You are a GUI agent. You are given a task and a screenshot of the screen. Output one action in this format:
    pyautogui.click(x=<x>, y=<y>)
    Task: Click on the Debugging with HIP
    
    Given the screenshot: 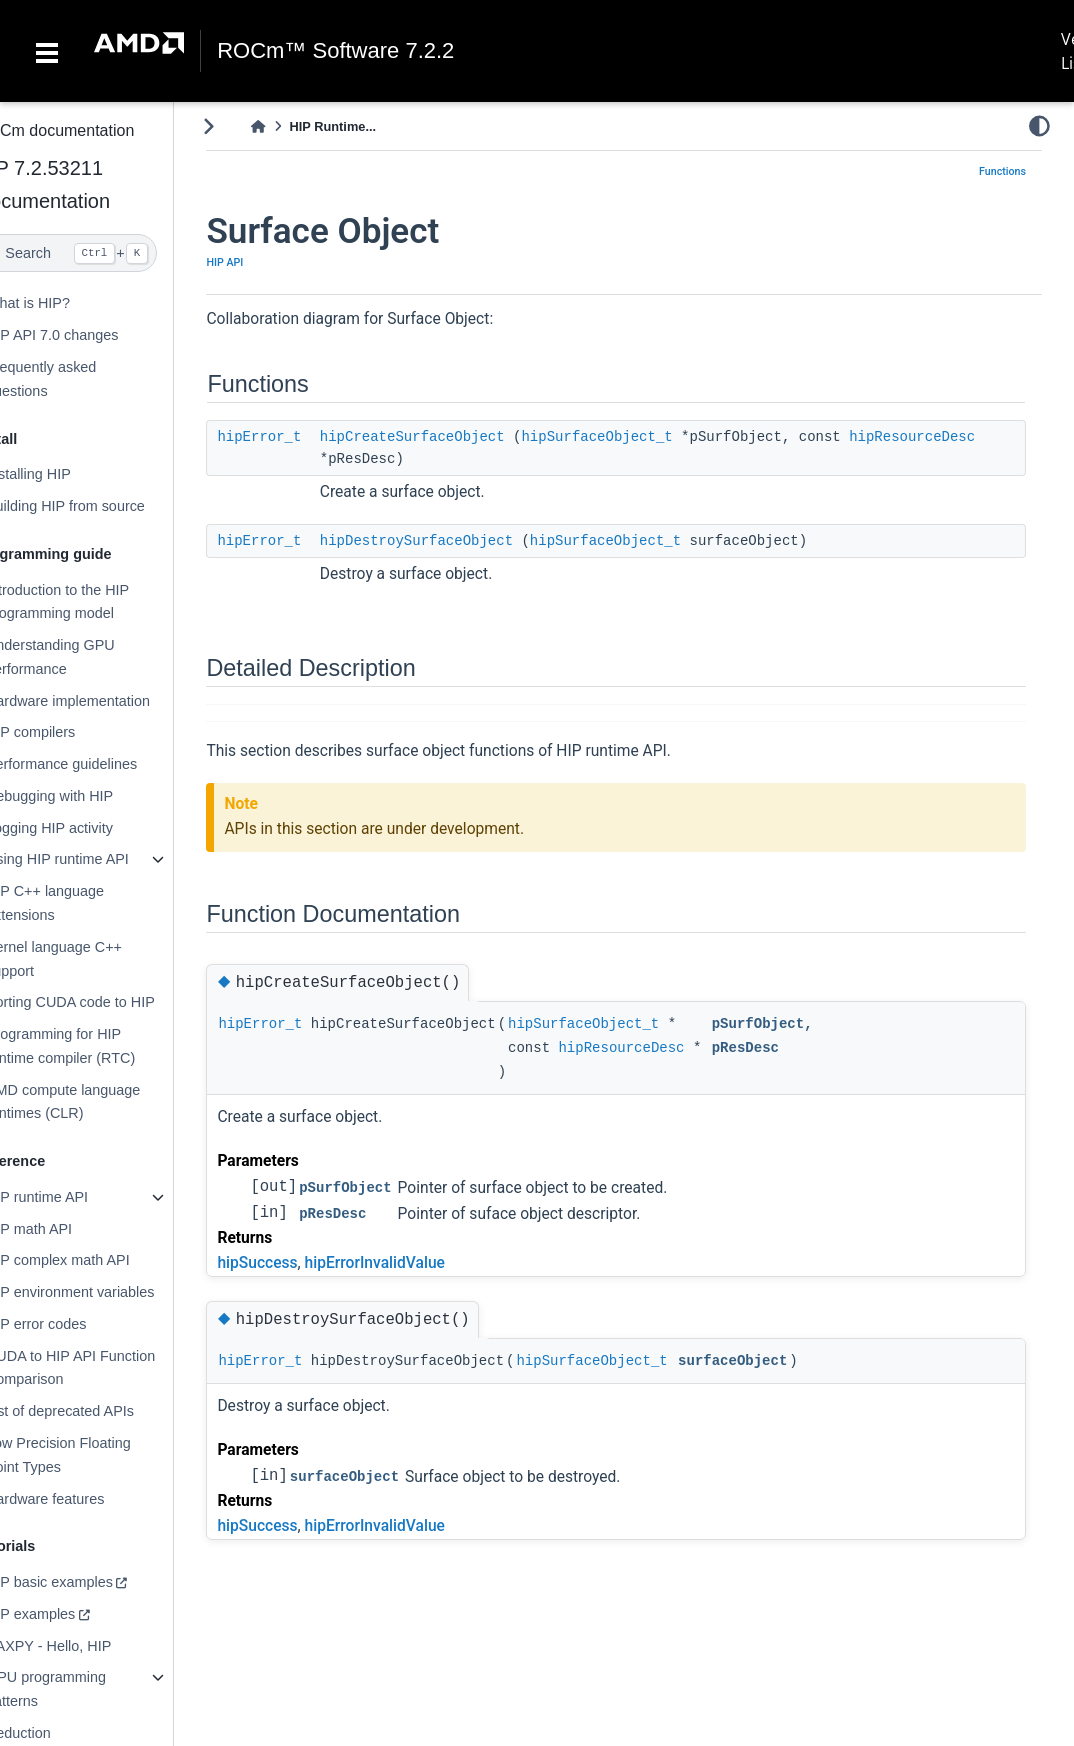 What is the action you would take?
    pyautogui.click(x=89, y=796)
    